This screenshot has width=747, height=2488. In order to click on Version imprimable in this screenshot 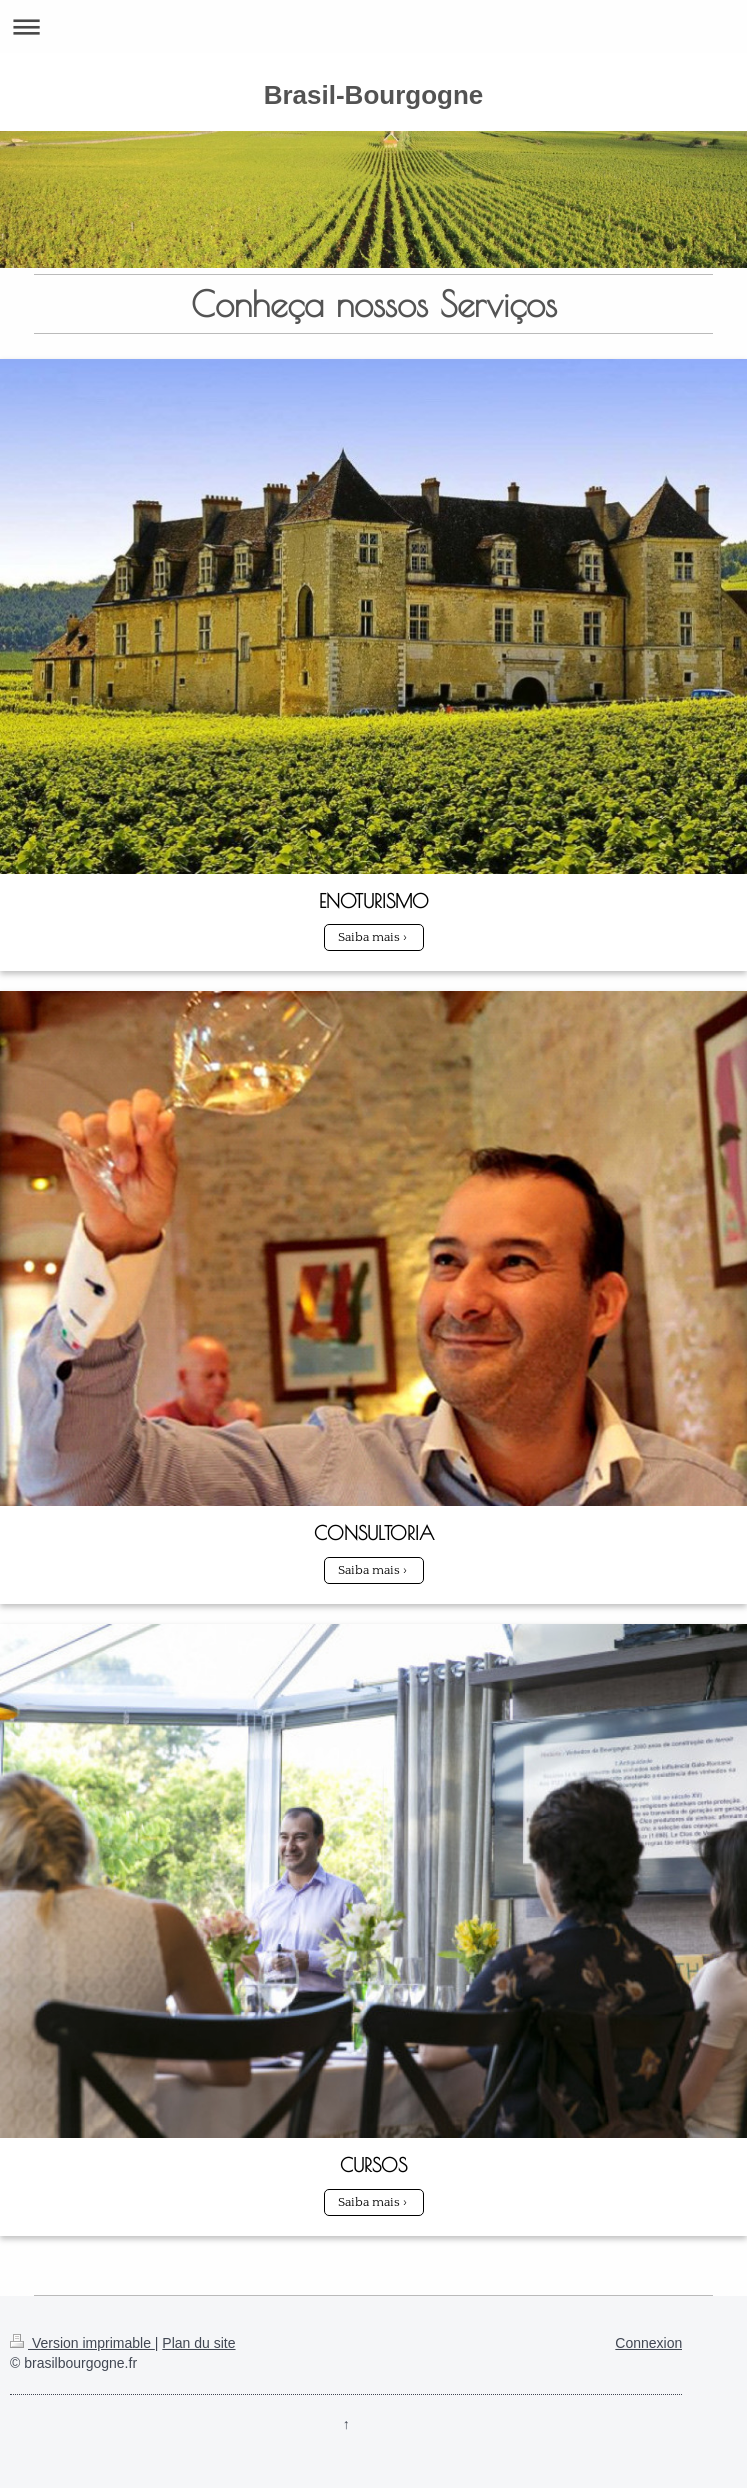, I will do `click(82, 2343)`.